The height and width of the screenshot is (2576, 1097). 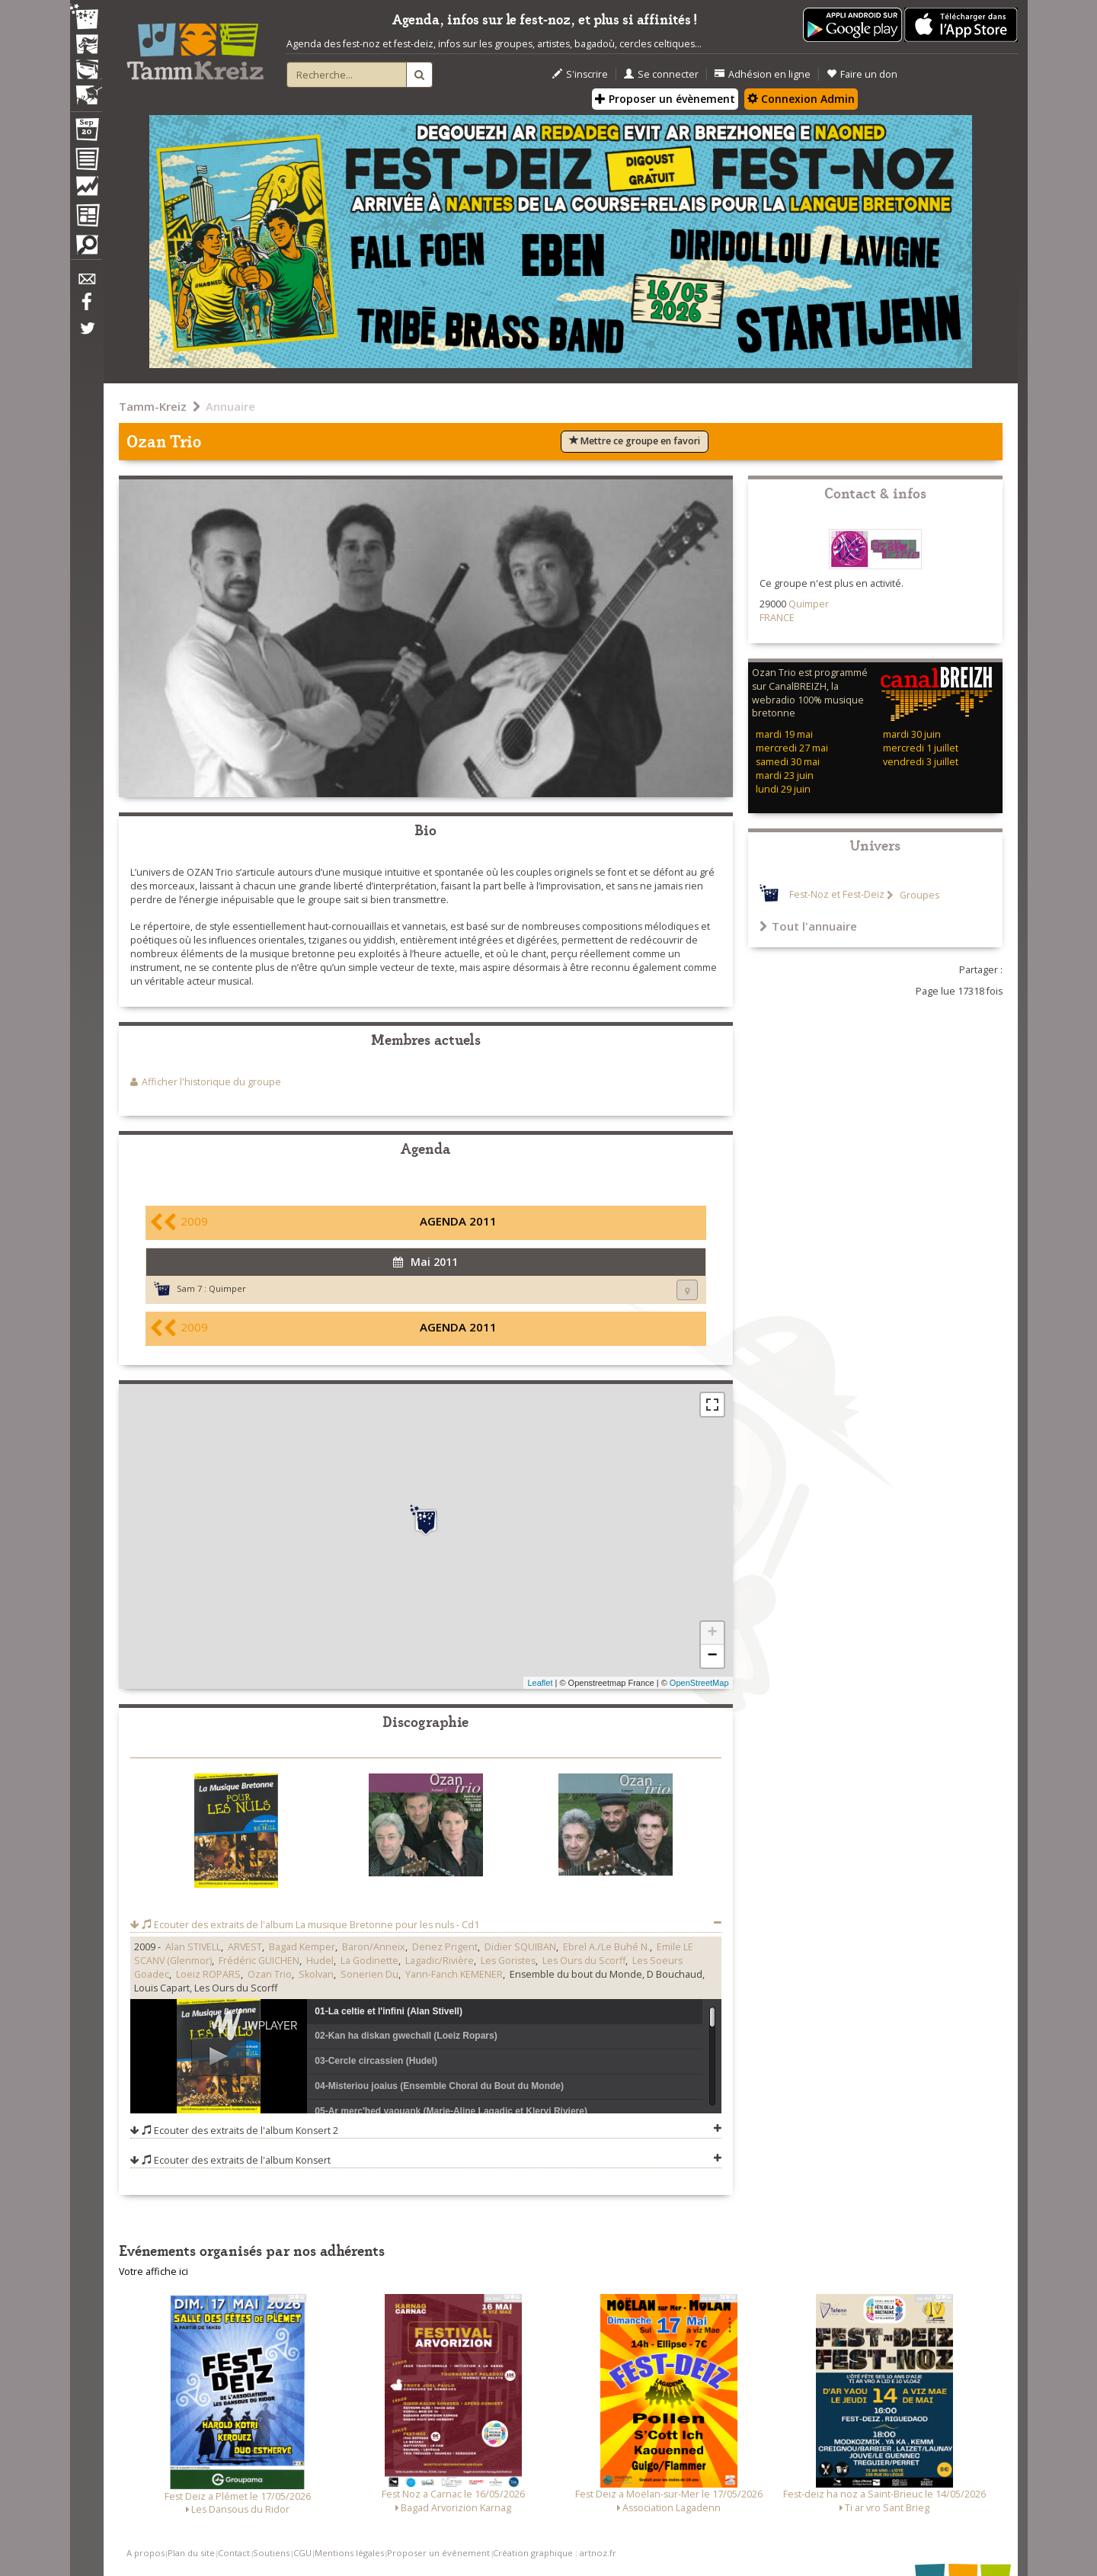 What do you see at coordinates (369, 1960) in the screenshot?
I see `La Godinette` at bounding box center [369, 1960].